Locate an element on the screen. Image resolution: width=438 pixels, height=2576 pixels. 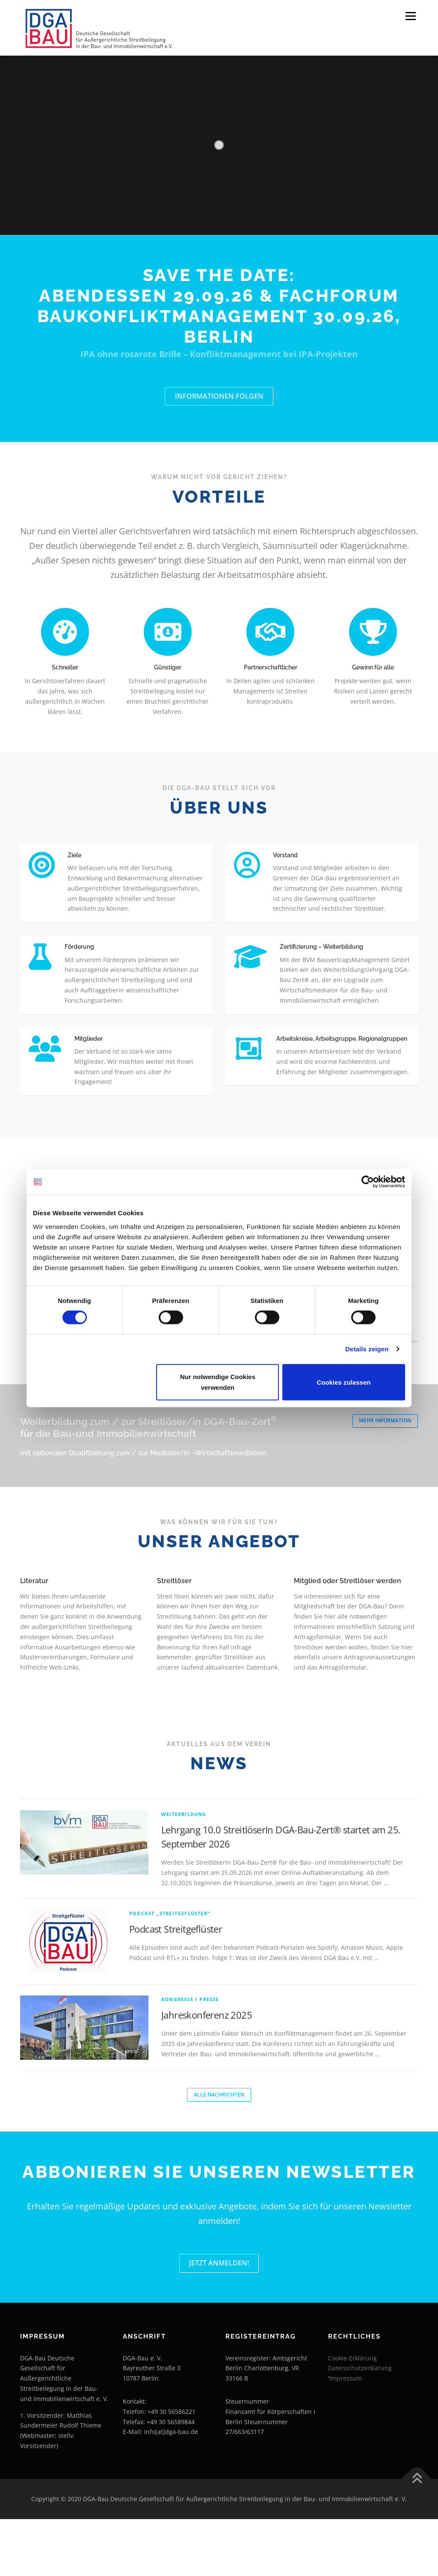
Podcast „Streitgeflüster“ is located at coordinates (169, 1967).